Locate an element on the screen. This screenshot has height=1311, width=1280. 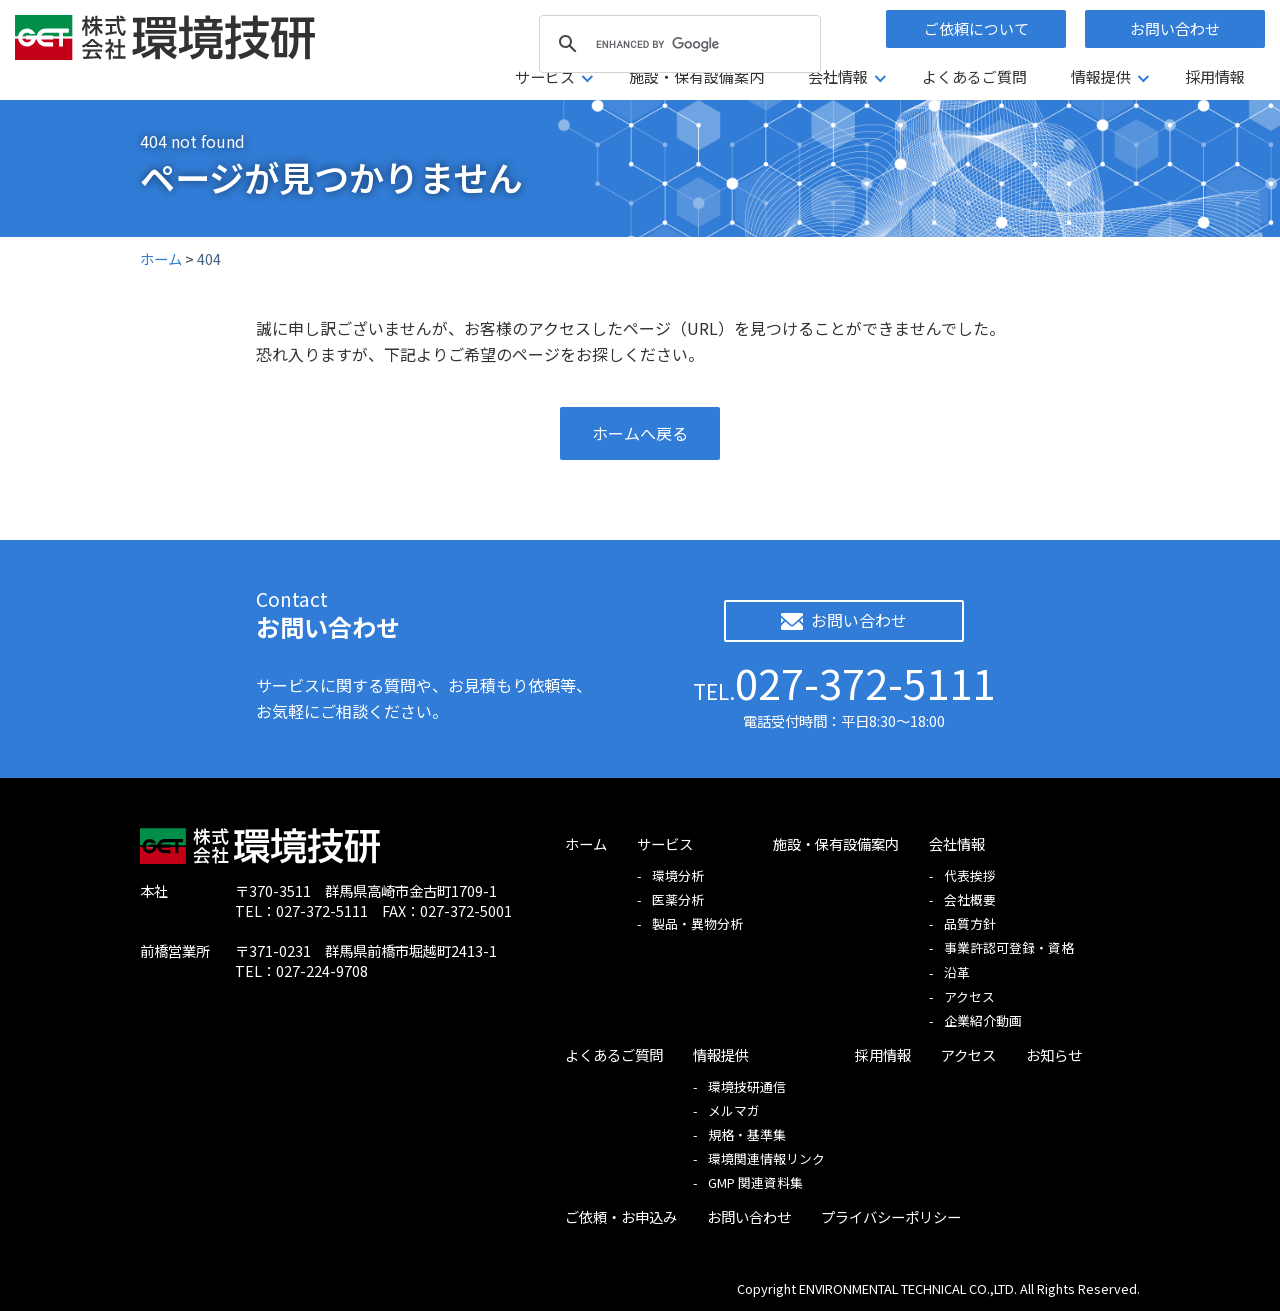
情報提供 is located at coordinates (1101, 76).